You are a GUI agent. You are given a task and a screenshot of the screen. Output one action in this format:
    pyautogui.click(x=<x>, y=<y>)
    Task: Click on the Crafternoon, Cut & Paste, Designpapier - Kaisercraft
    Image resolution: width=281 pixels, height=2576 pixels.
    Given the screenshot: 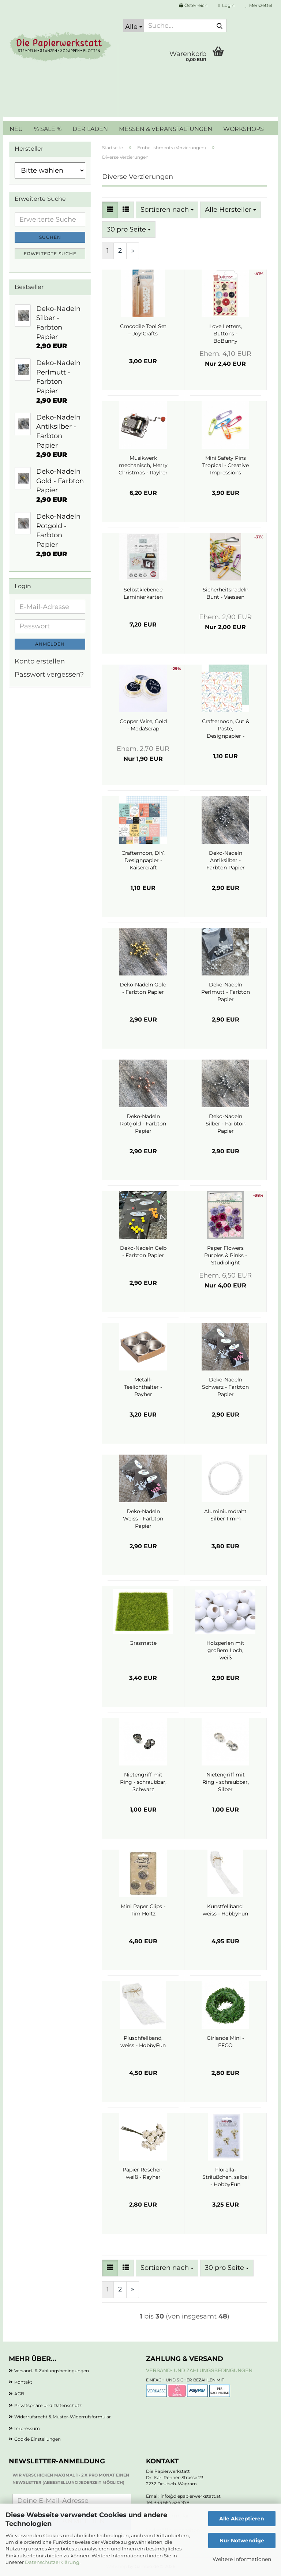 What is the action you would take?
    pyautogui.click(x=225, y=729)
    